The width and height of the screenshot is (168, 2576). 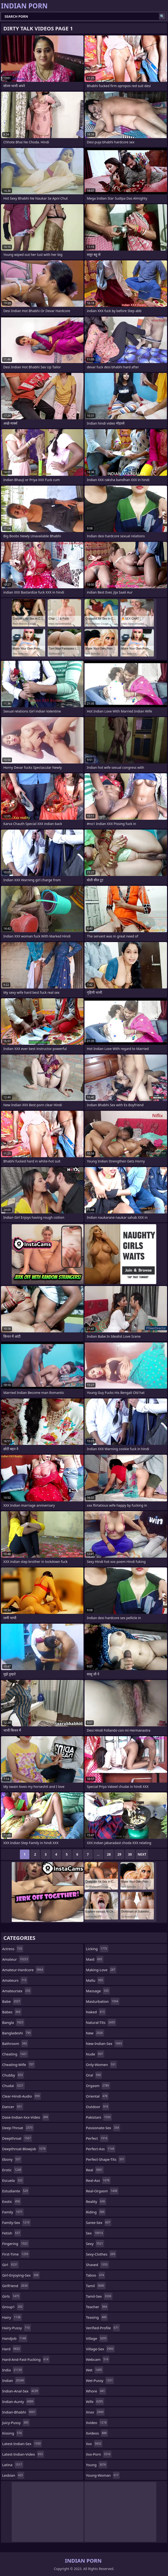 I want to click on babes, so click(x=12, y=2011).